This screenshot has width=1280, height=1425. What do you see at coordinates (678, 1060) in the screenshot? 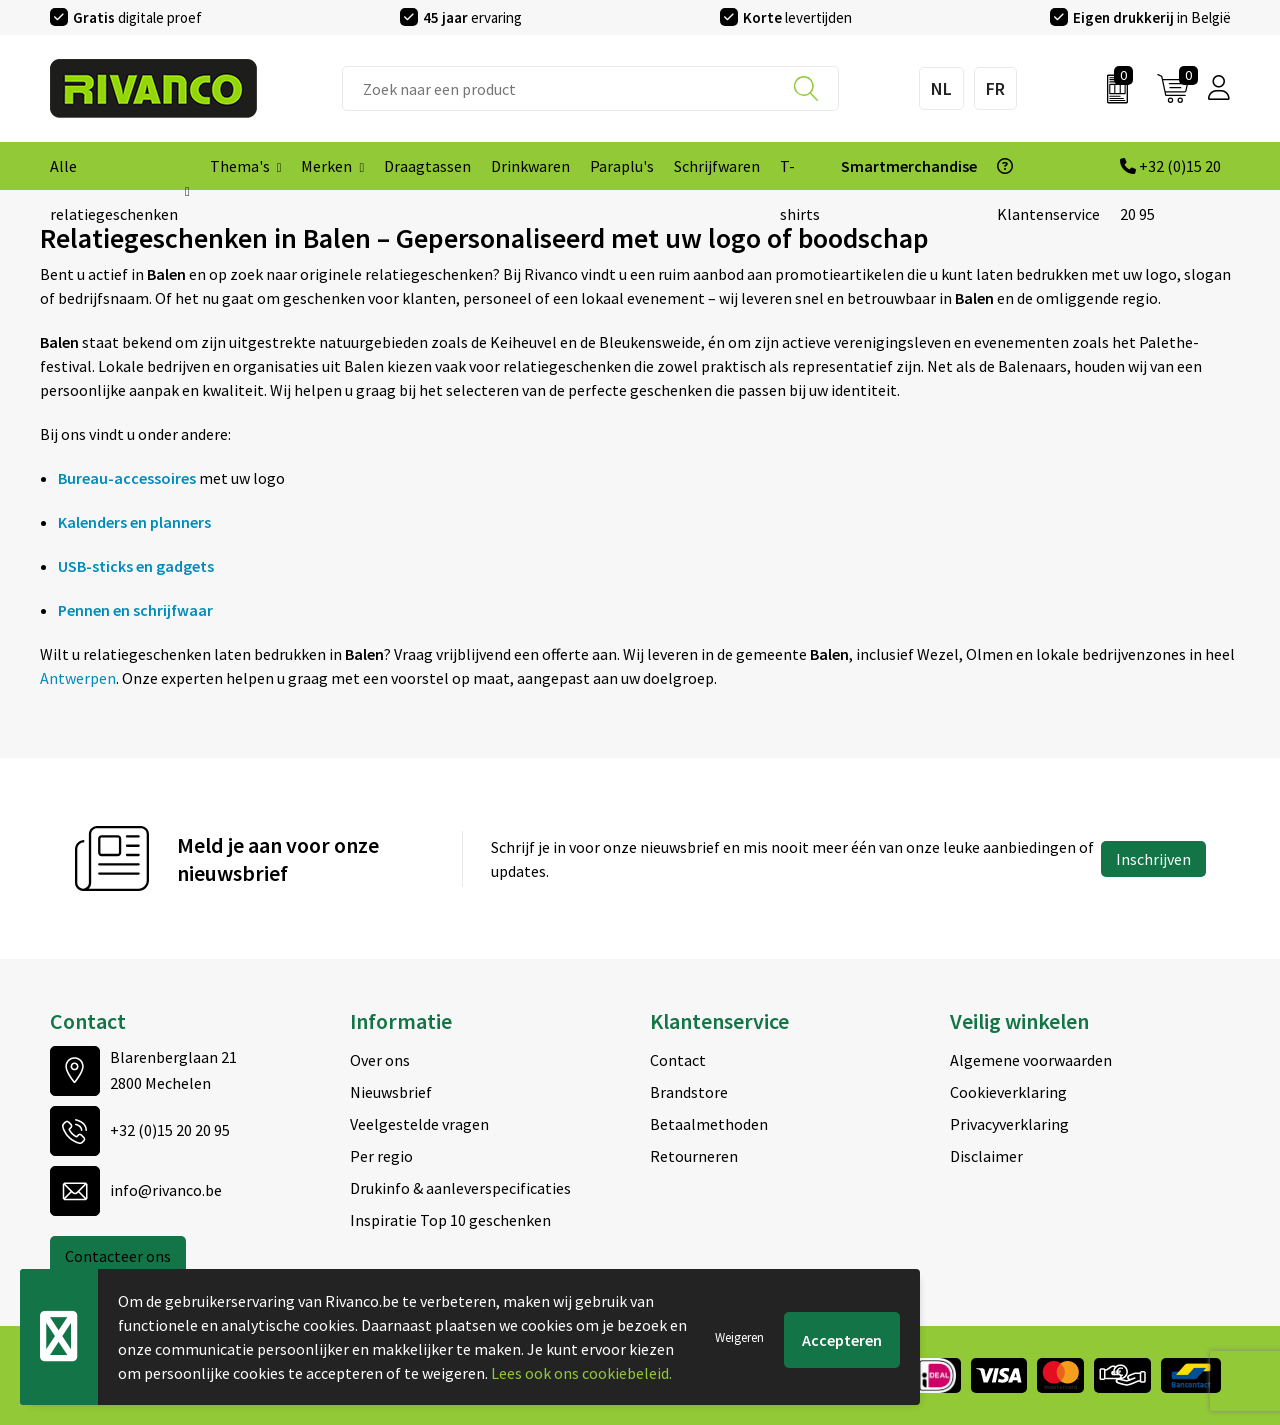
I see `Contact` at bounding box center [678, 1060].